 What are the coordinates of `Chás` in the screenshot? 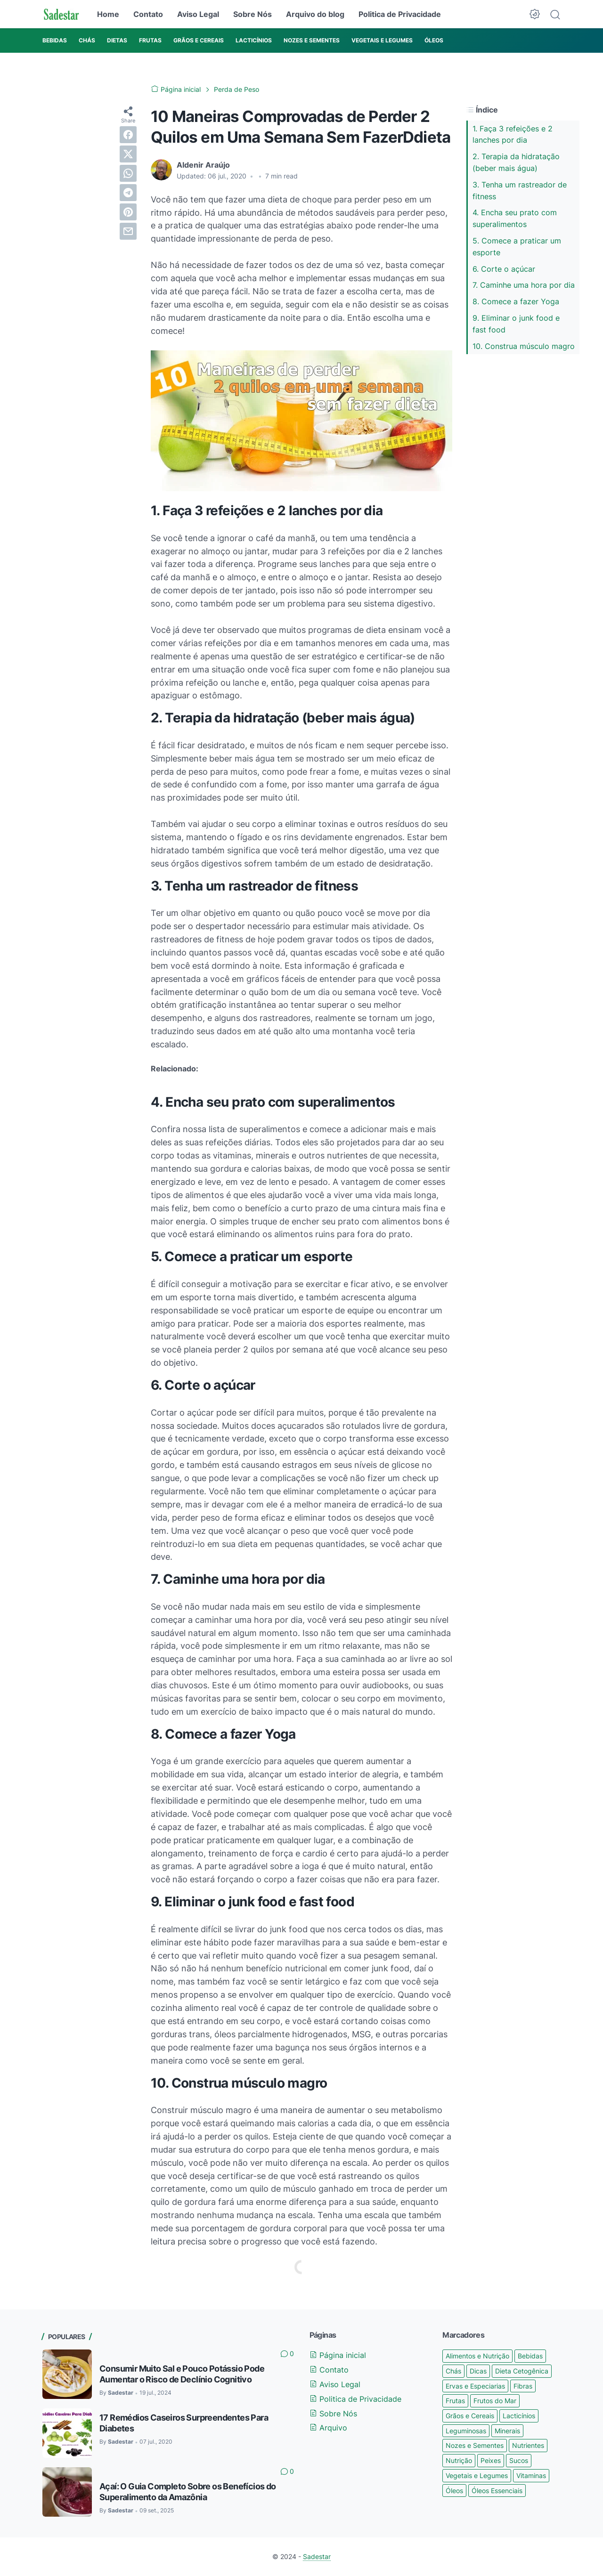 It's located at (453, 2371).